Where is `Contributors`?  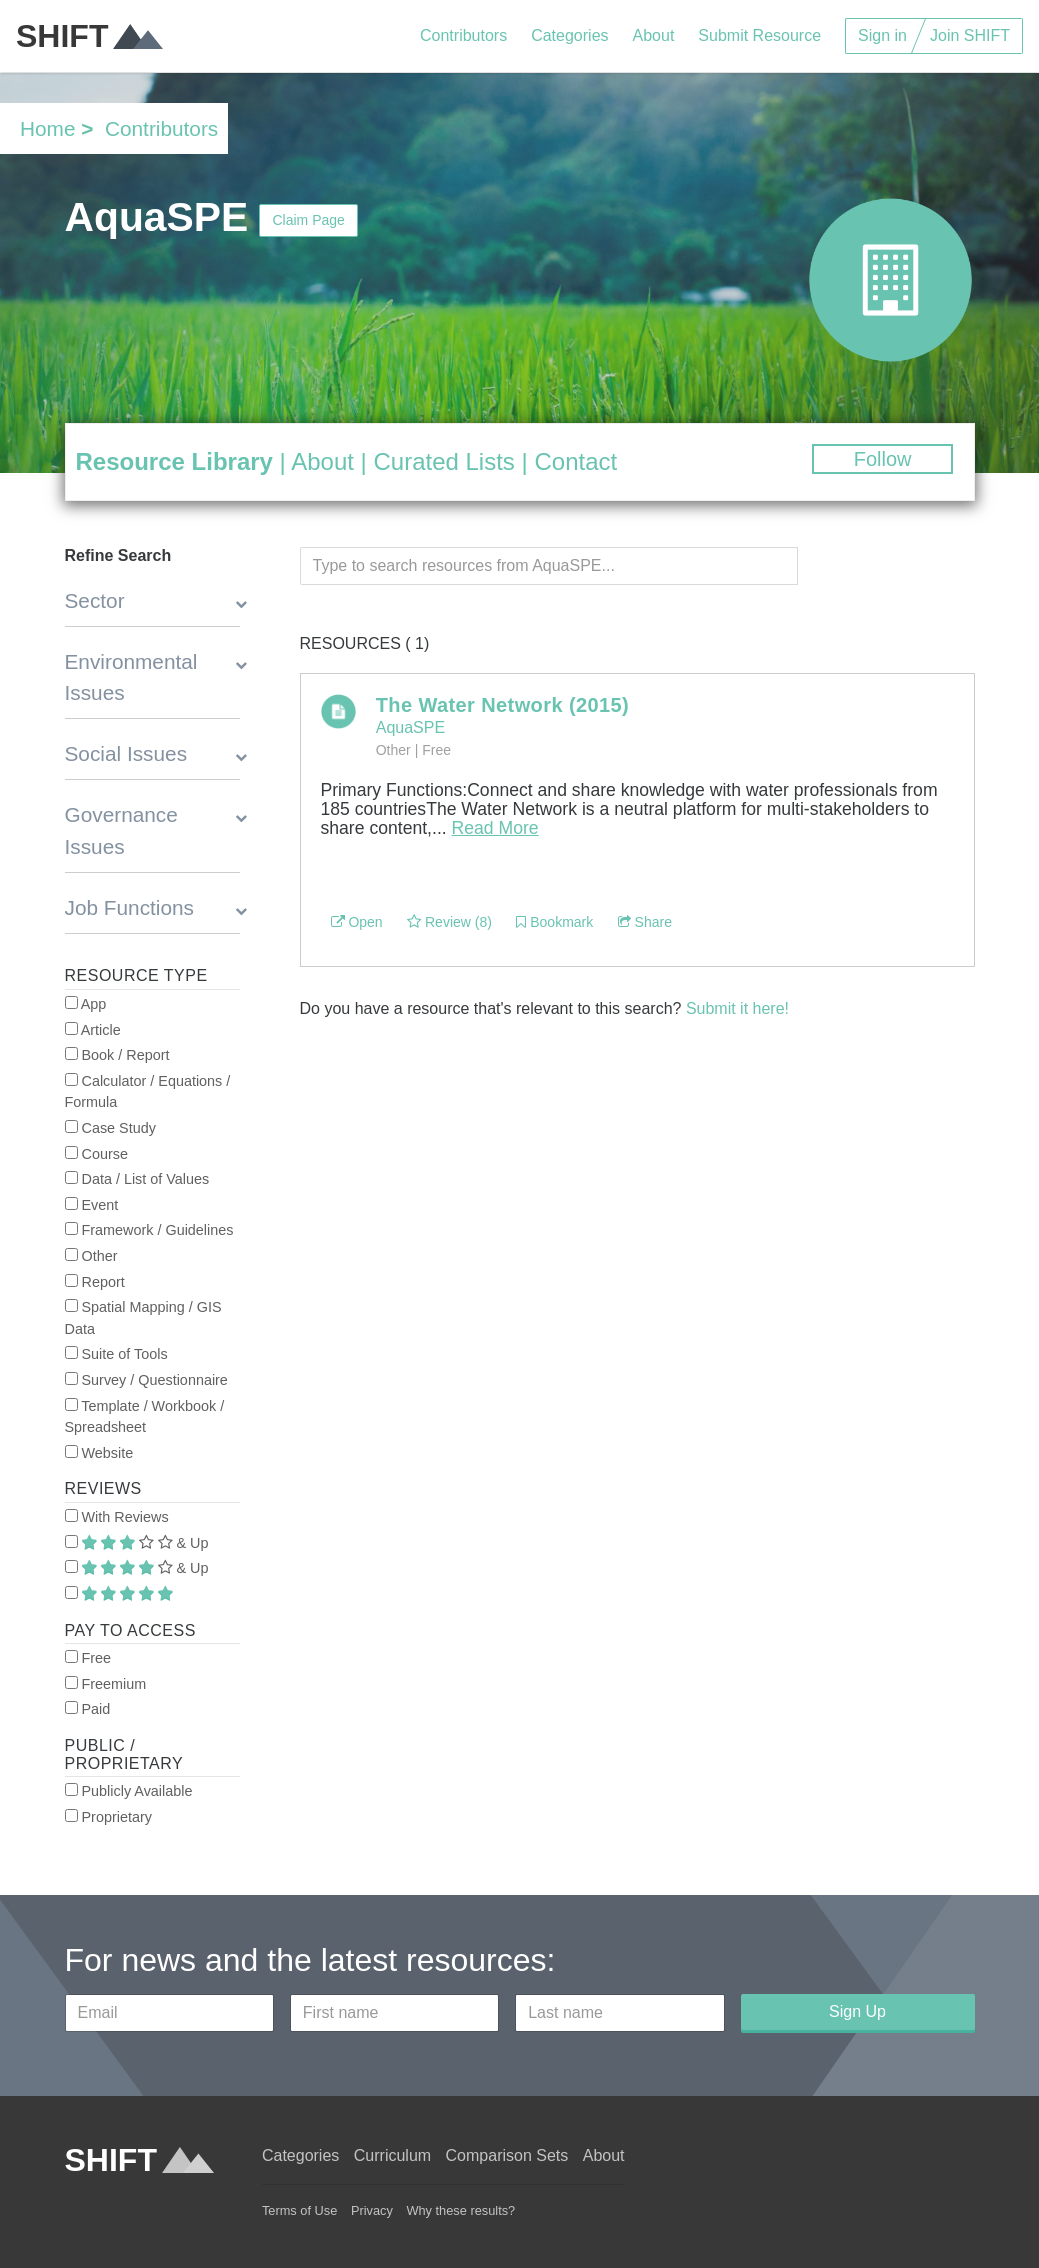 Contributors is located at coordinates (463, 35).